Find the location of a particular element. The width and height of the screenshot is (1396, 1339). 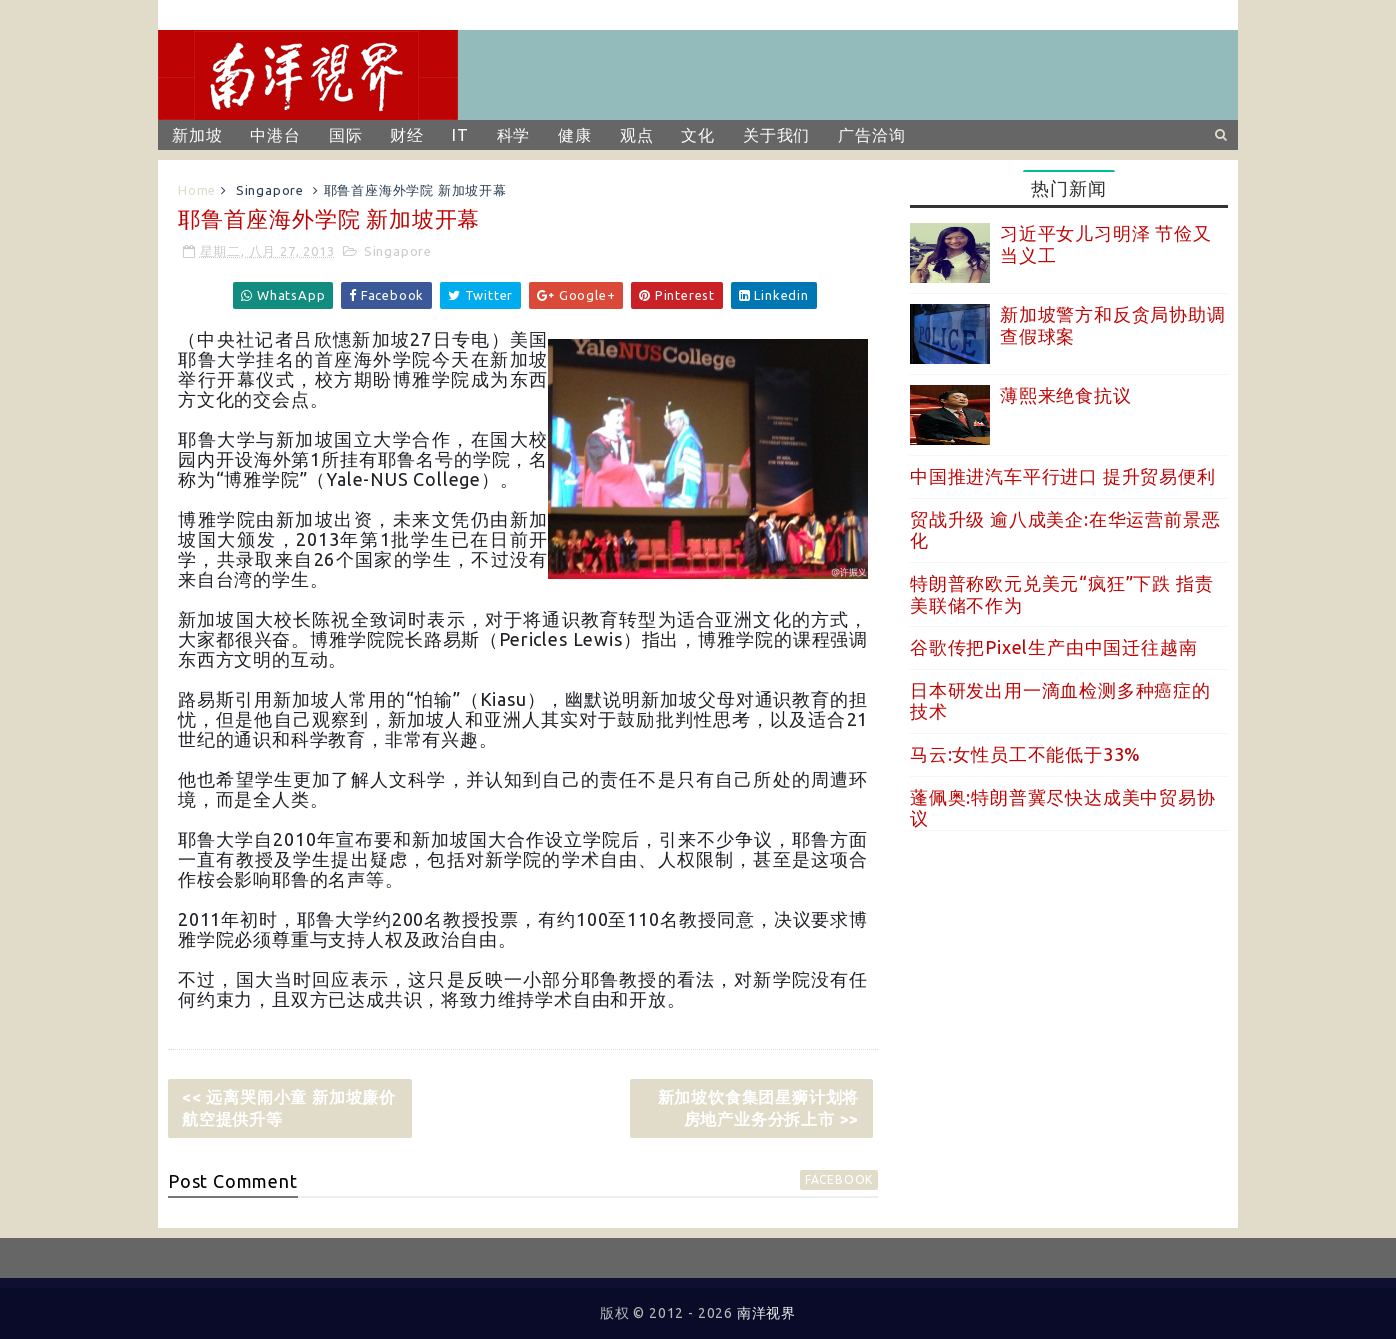

健康 is located at coordinates (575, 135).